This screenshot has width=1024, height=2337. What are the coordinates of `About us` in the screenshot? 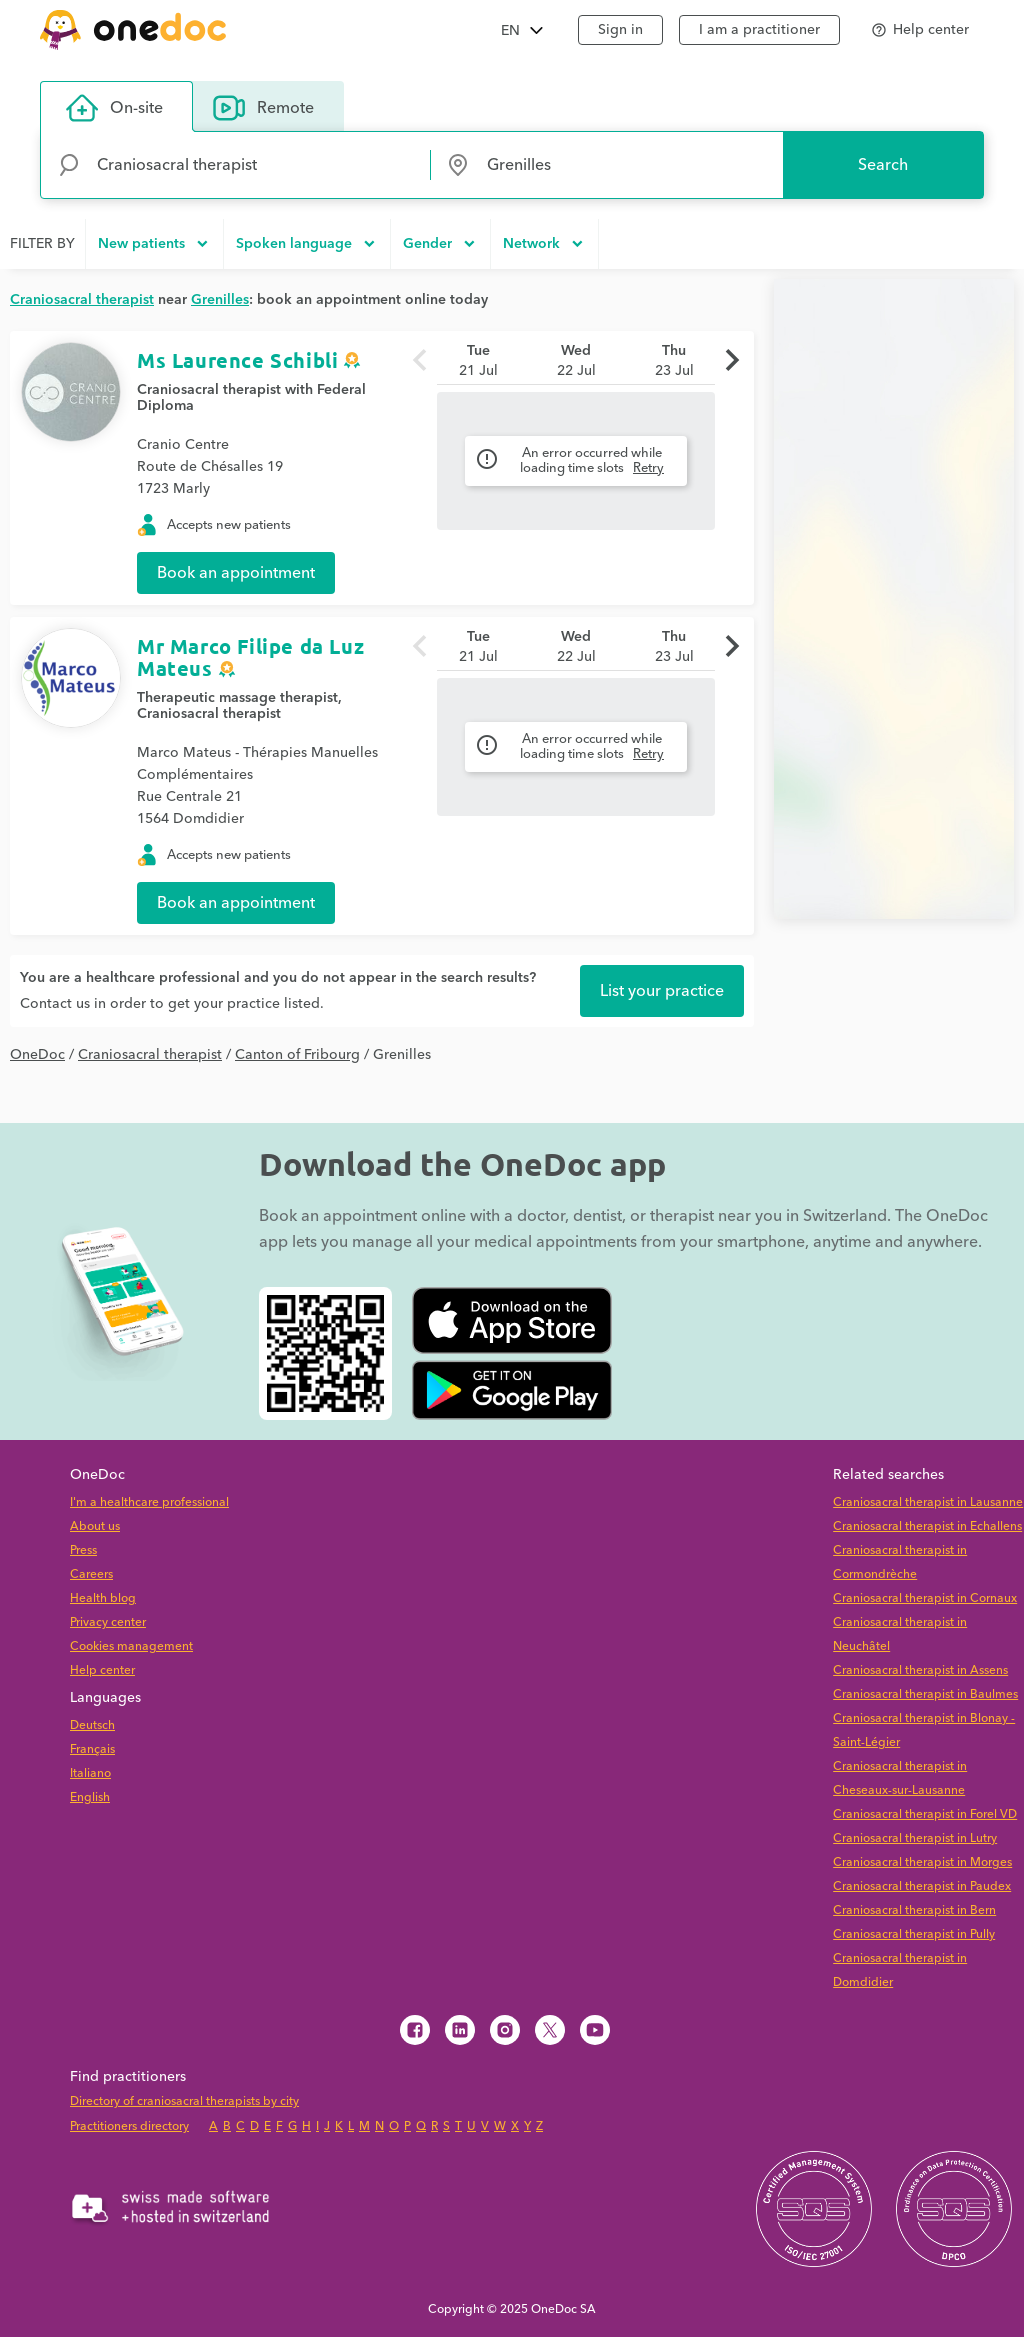 It's located at (95, 1526).